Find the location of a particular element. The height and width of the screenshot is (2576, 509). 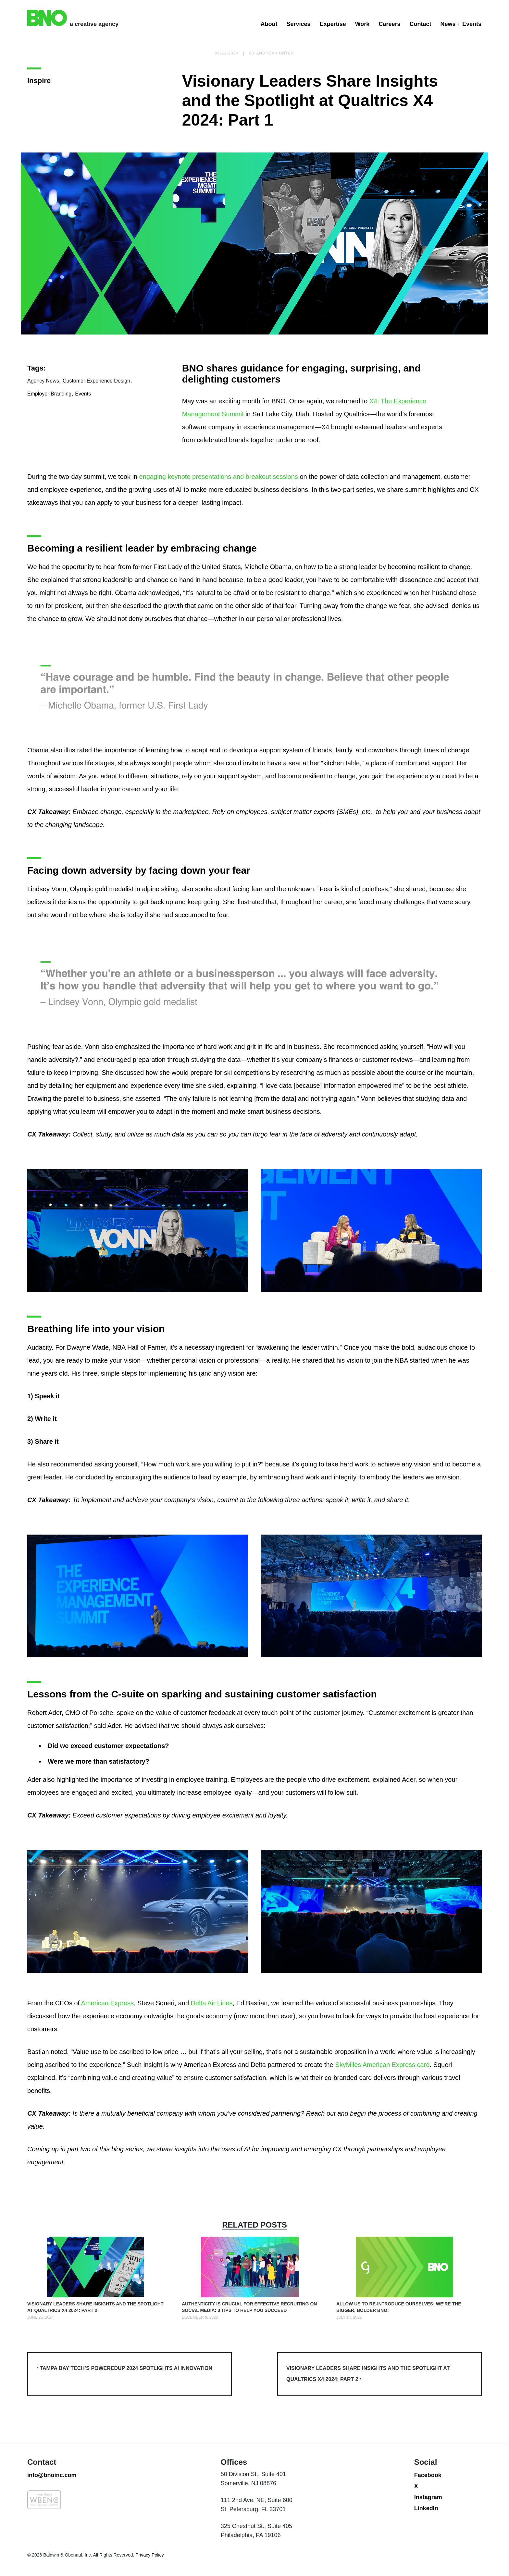

American Express is located at coordinates (107, 2003).